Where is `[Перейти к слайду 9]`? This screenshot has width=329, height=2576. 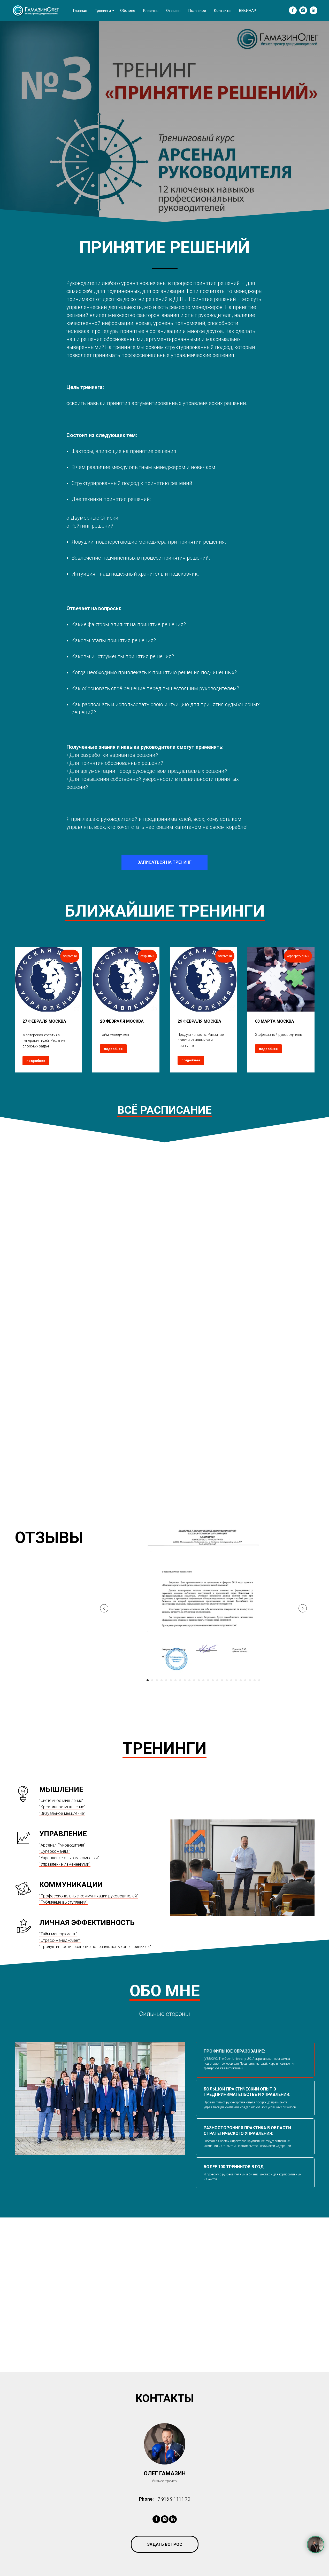 [Перейти к слайду 9] is located at coordinates (185, 1680).